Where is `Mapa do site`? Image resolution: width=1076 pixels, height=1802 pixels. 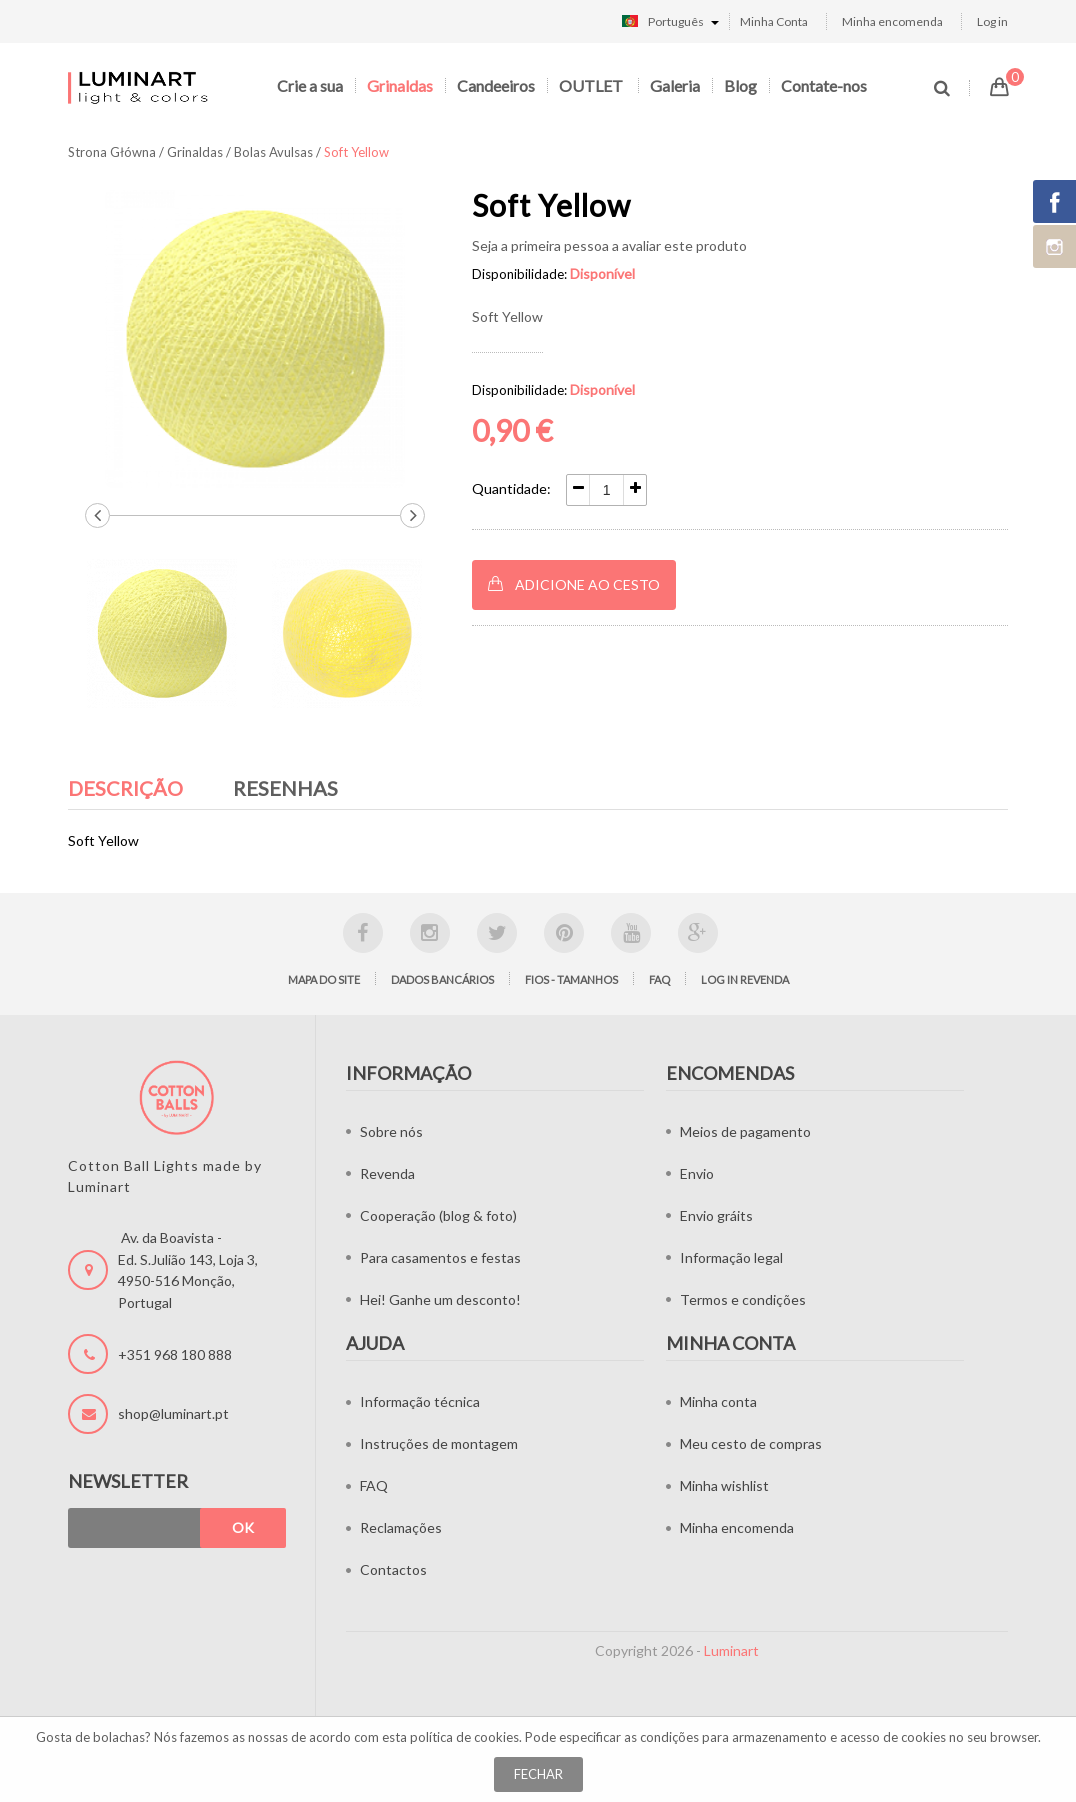 Mapa do site is located at coordinates (324, 979).